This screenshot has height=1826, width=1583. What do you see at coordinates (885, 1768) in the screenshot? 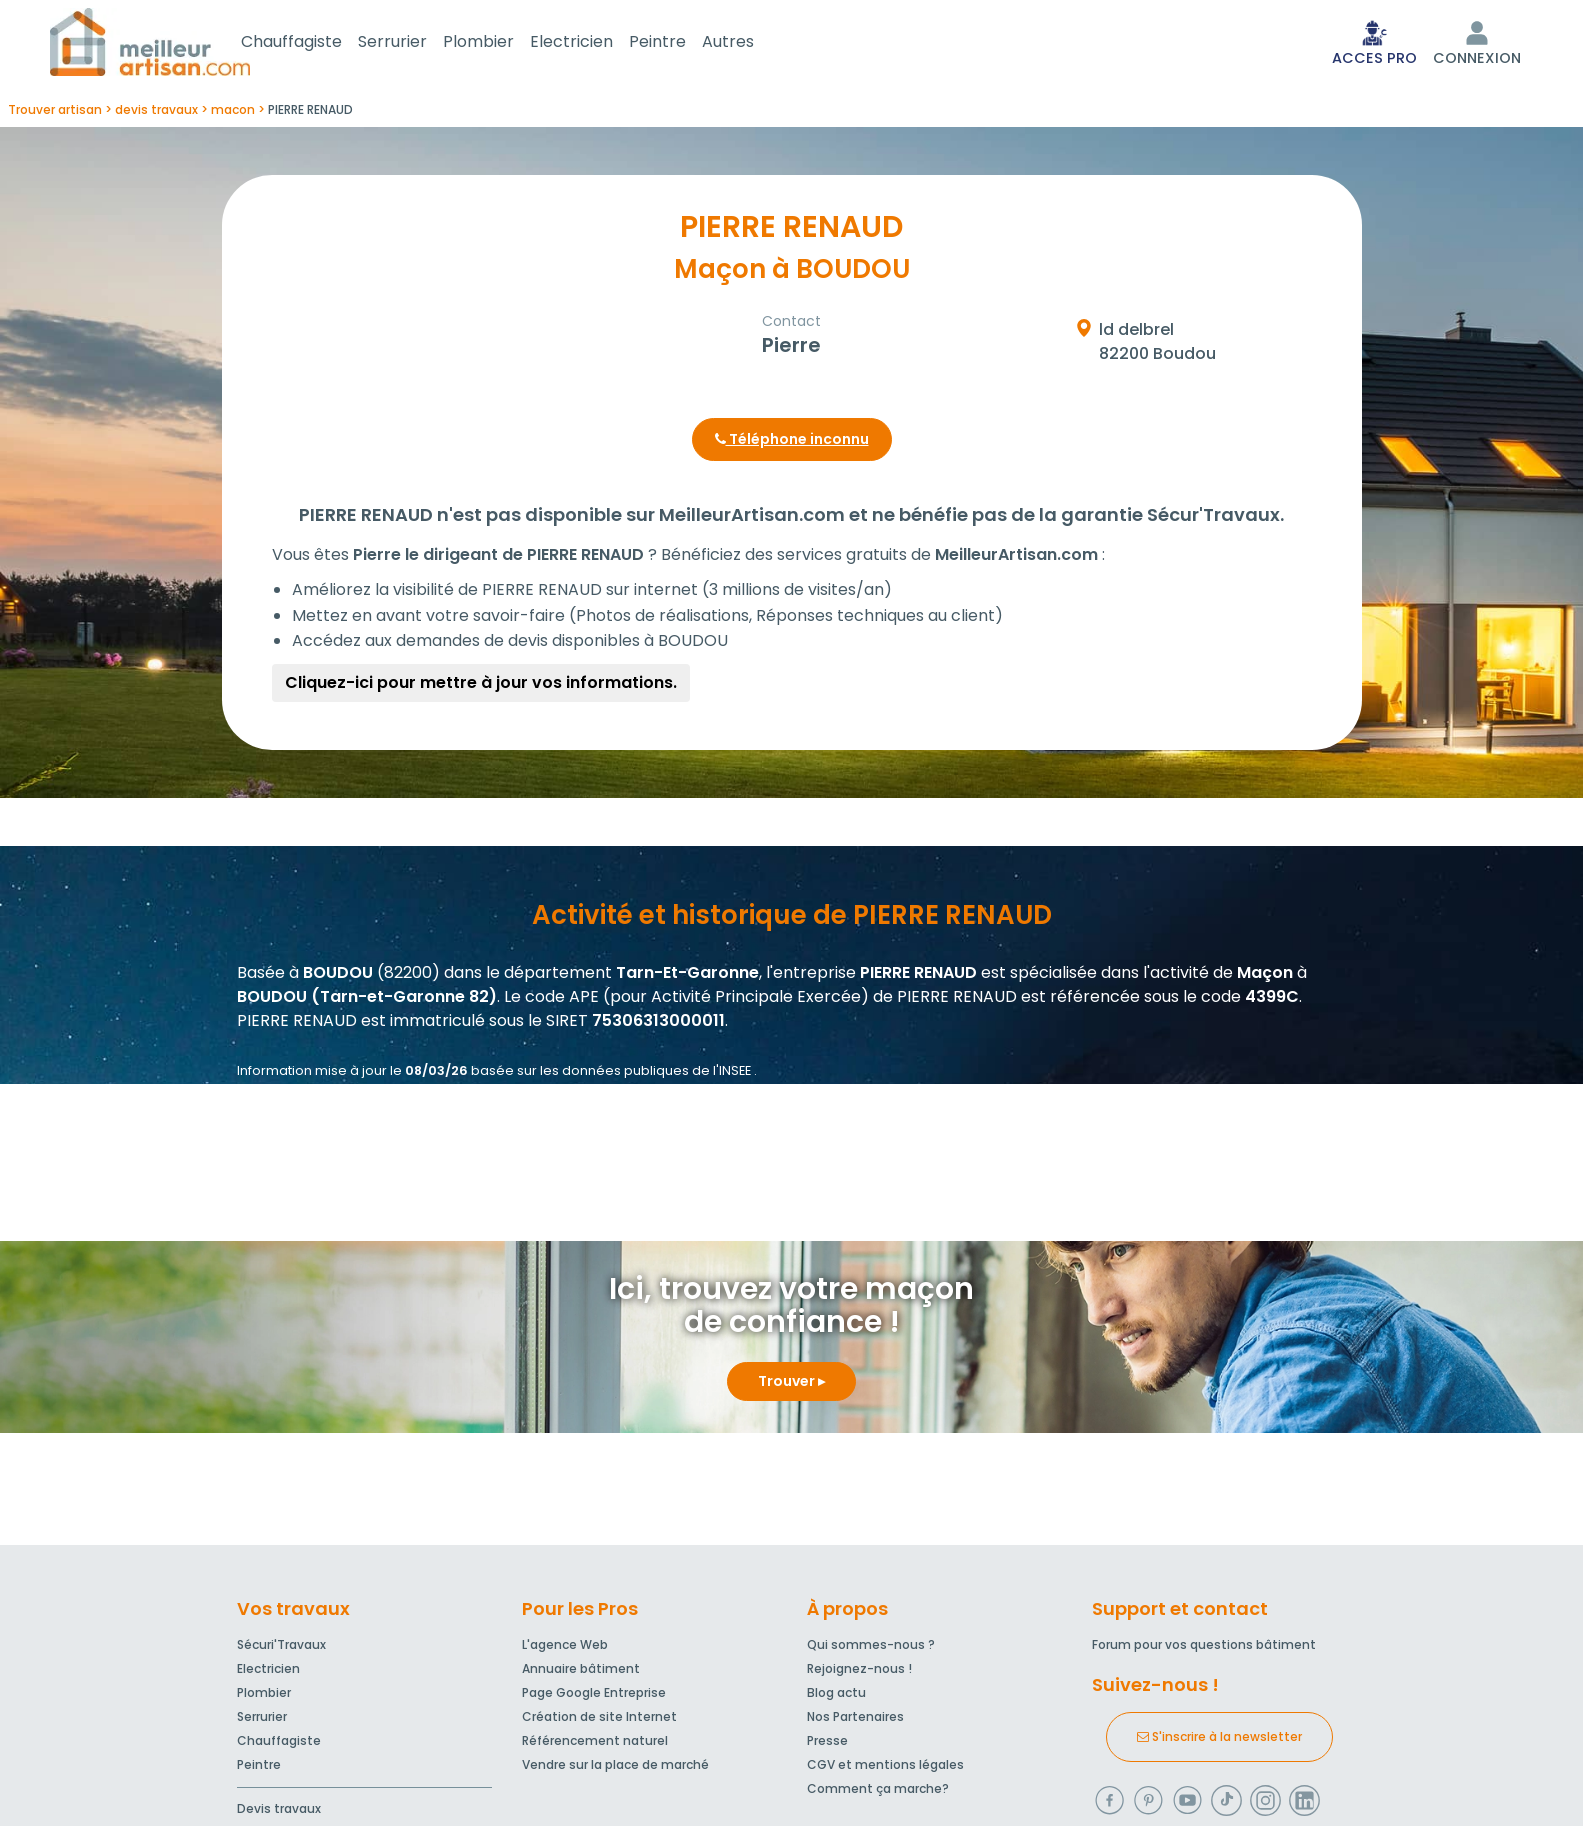
I see `CGV et mentions légales` at bounding box center [885, 1768].